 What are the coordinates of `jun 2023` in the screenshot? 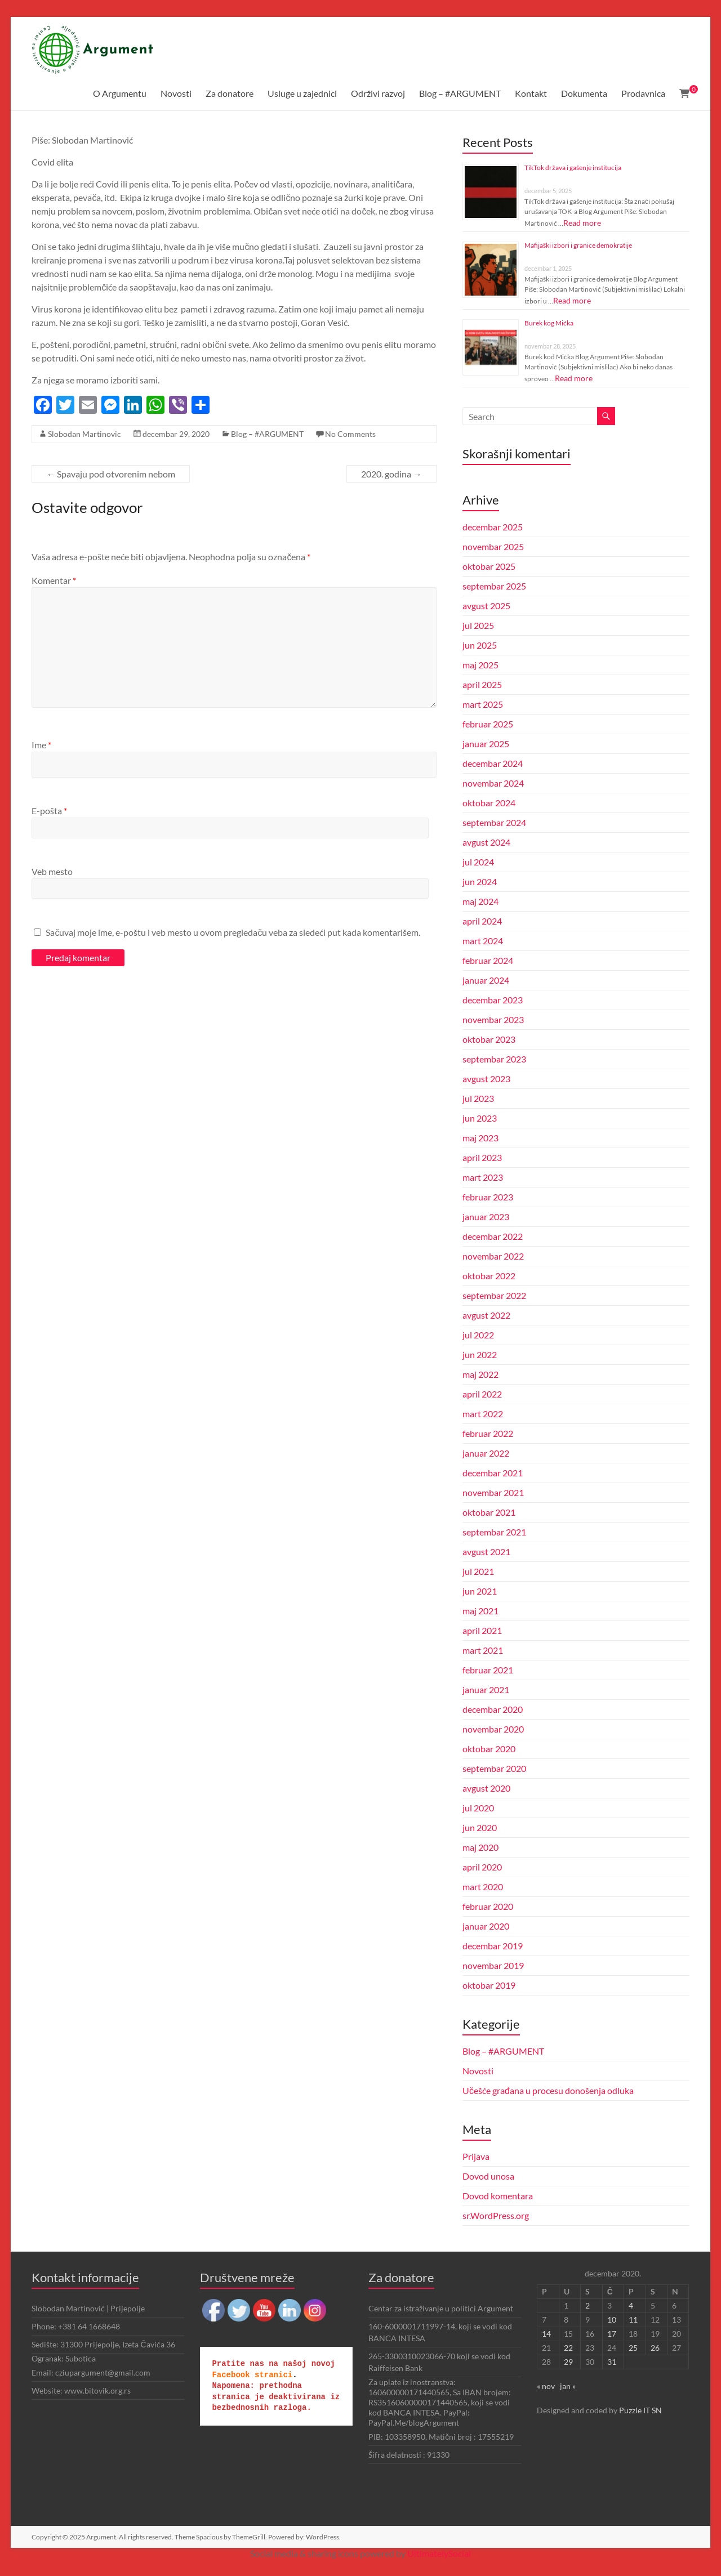 It's located at (479, 1118).